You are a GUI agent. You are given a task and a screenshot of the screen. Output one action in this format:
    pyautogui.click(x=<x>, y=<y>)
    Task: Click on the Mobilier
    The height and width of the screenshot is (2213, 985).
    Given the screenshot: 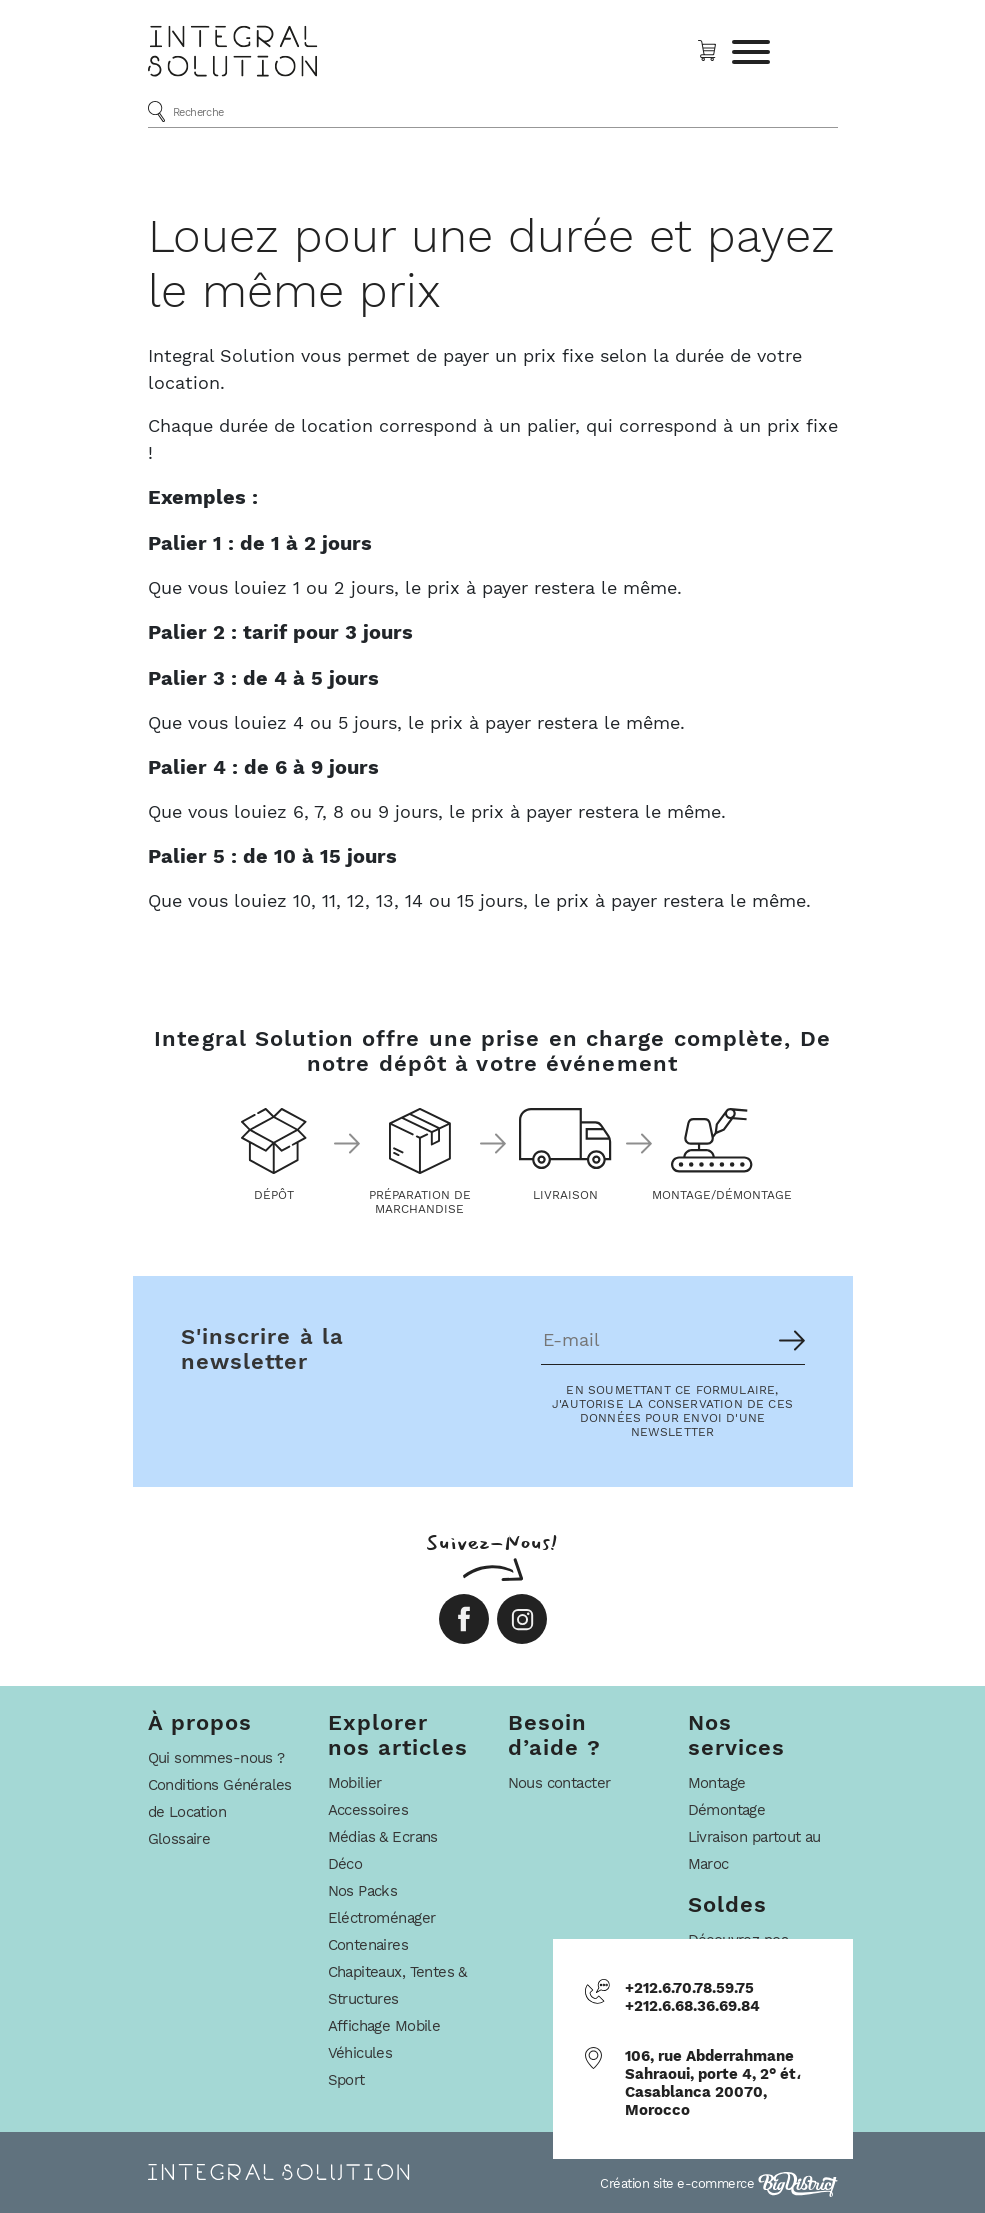 What is the action you would take?
    pyautogui.click(x=355, y=1783)
    